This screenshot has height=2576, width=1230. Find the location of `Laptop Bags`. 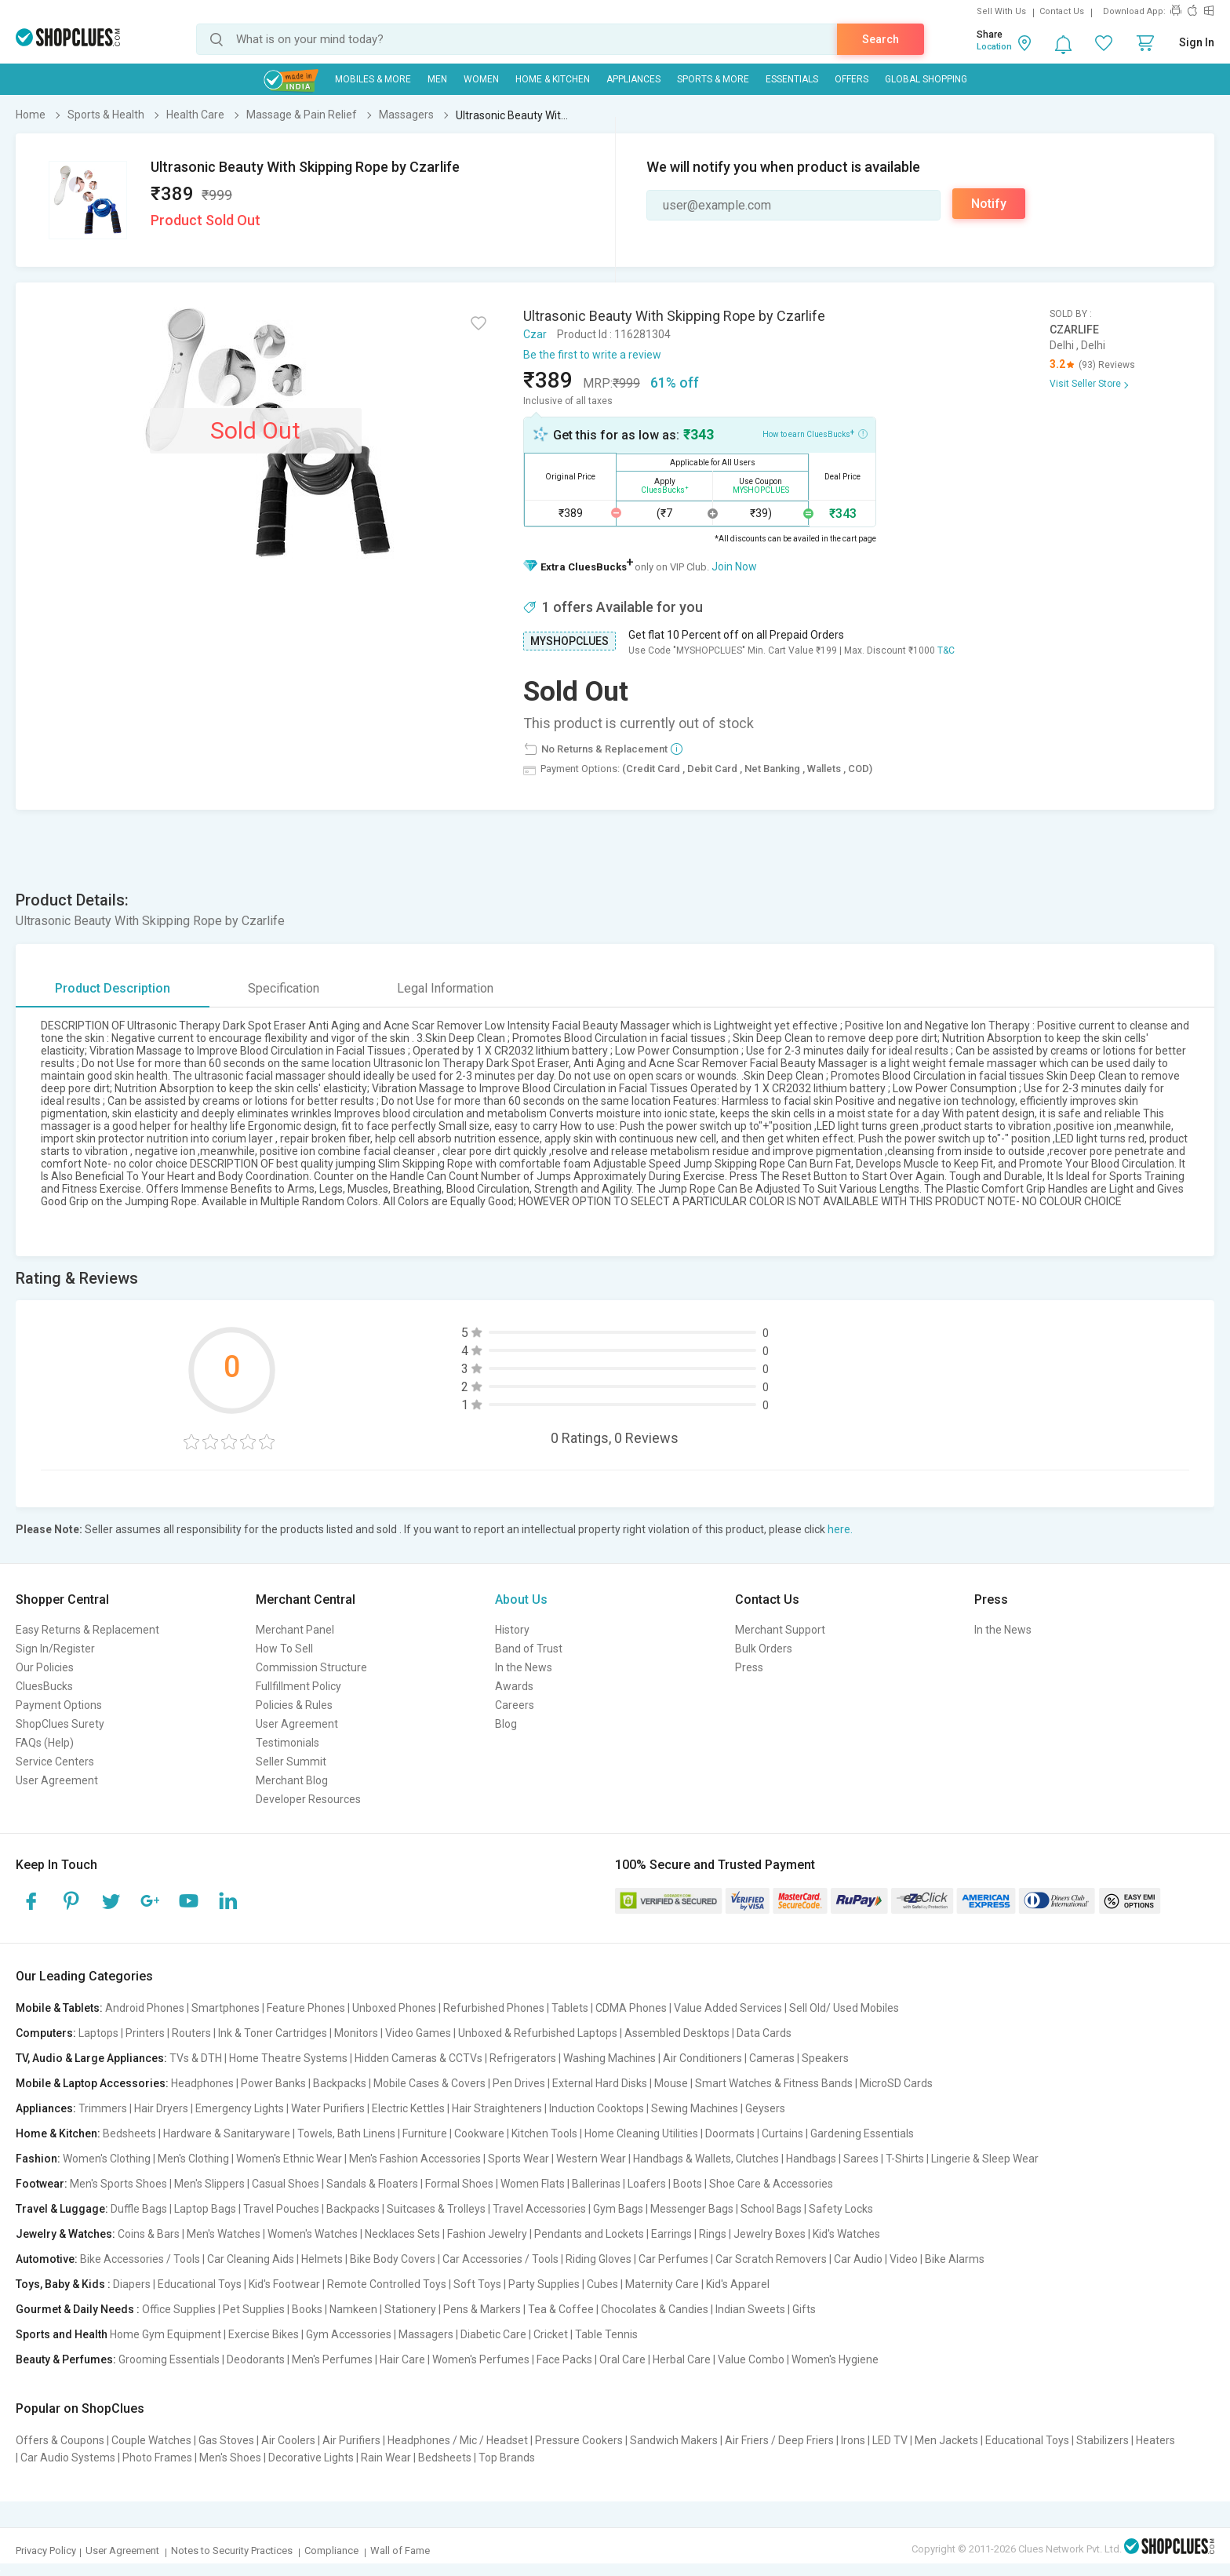

Laptop Bags is located at coordinates (205, 2209).